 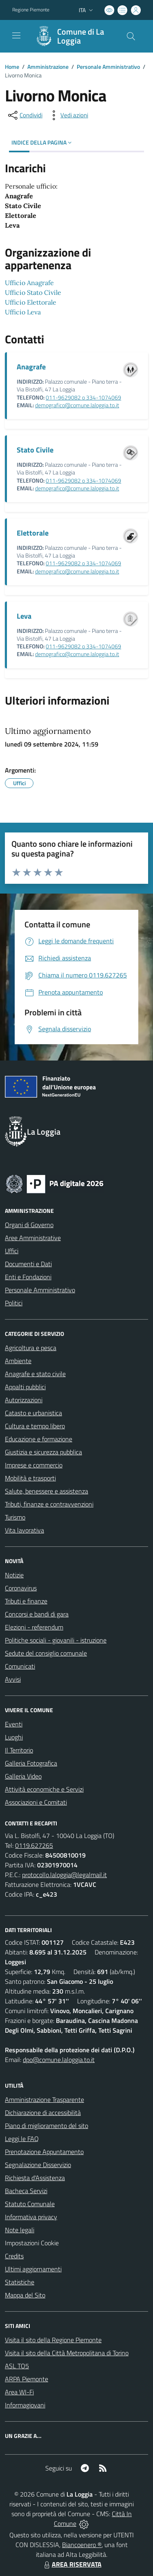 What do you see at coordinates (26, 1601) in the screenshot?
I see `Tributi e finanze` at bounding box center [26, 1601].